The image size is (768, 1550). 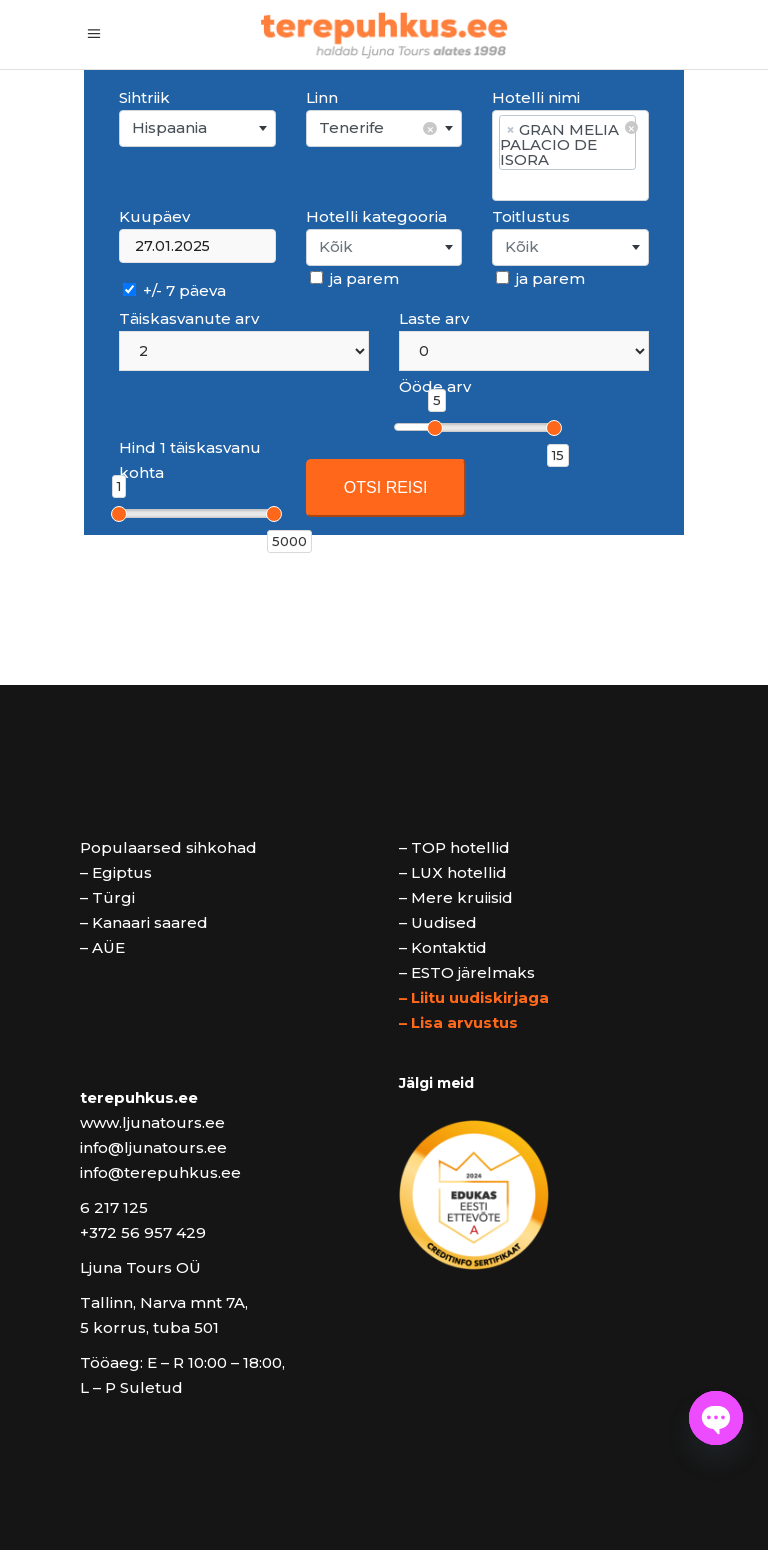 What do you see at coordinates (386, 487) in the screenshot?
I see `OTSI REISI` at bounding box center [386, 487].